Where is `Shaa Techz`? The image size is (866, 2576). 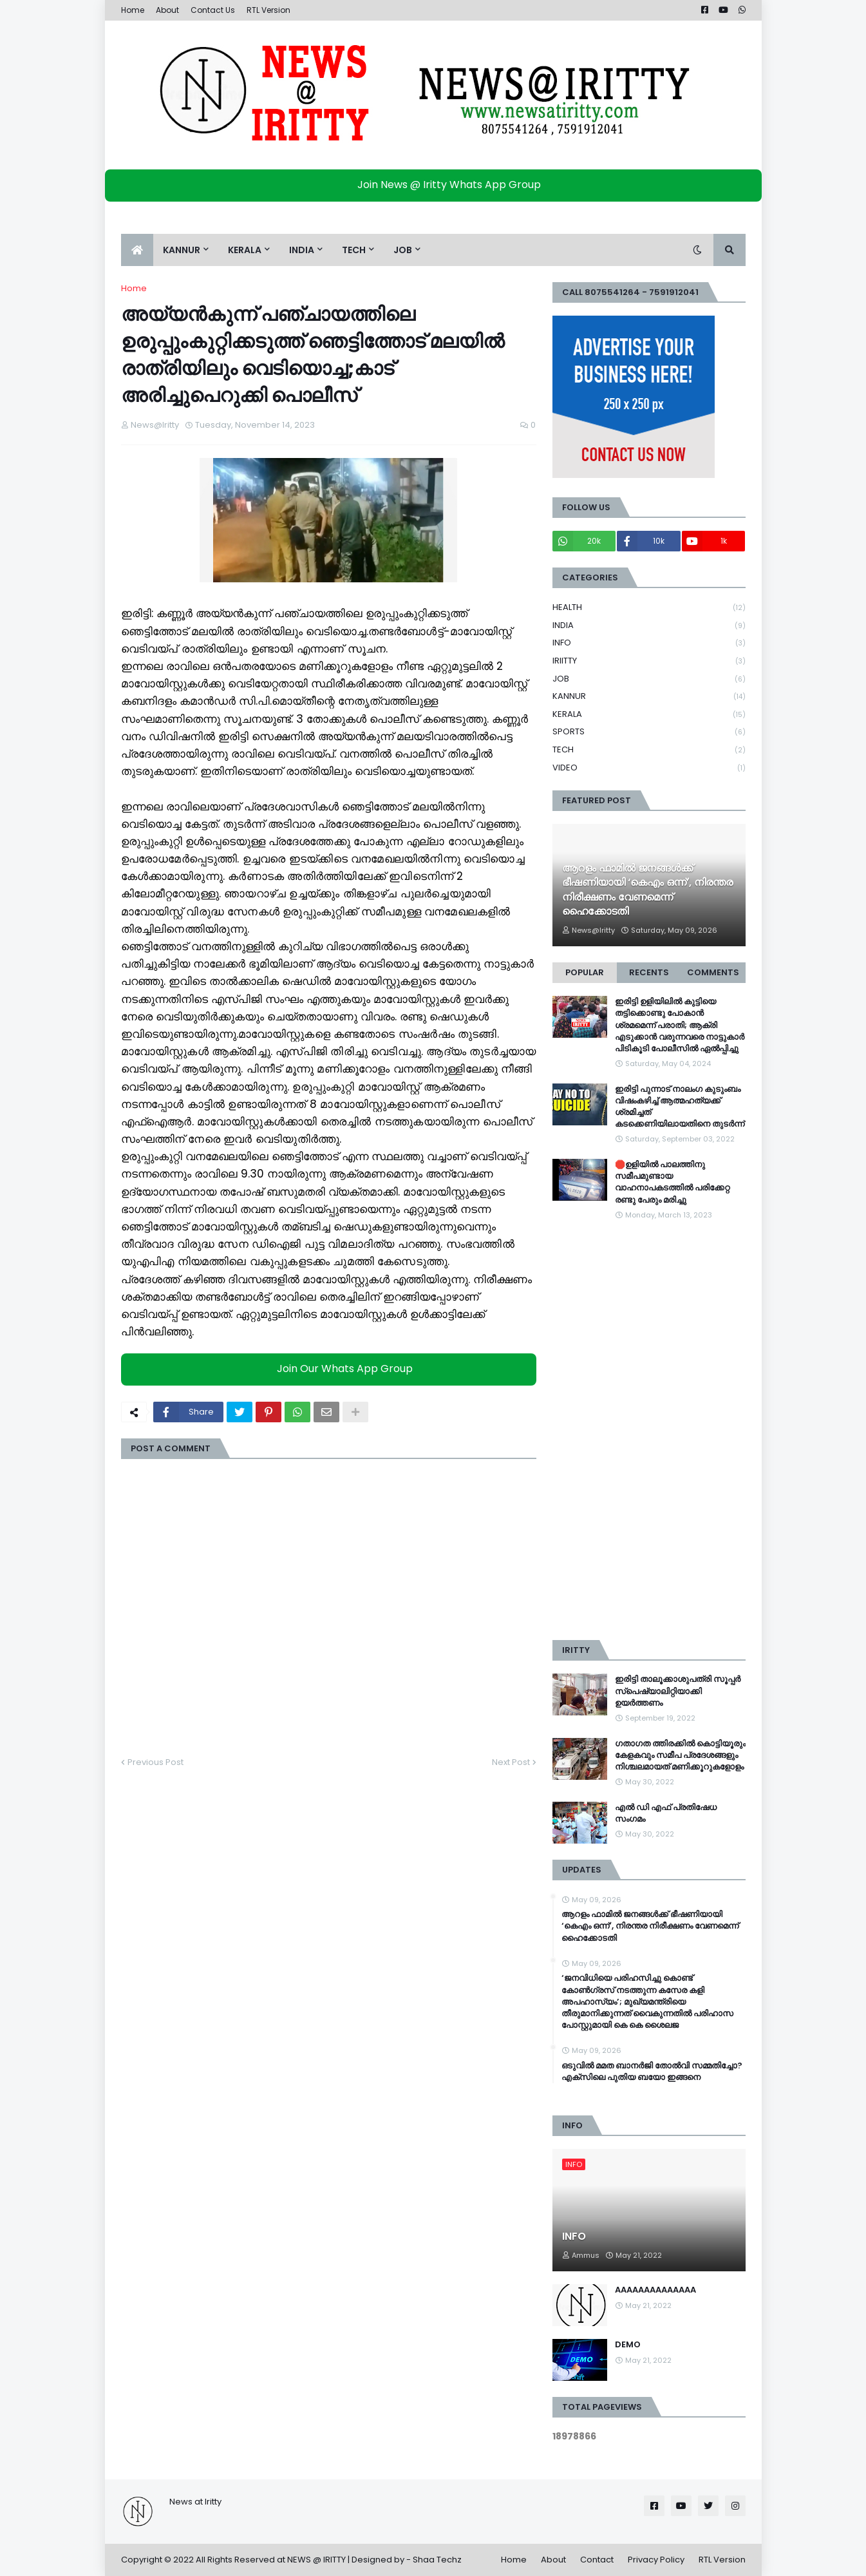 Shaa Techz is located at coordinates (437, 2559).